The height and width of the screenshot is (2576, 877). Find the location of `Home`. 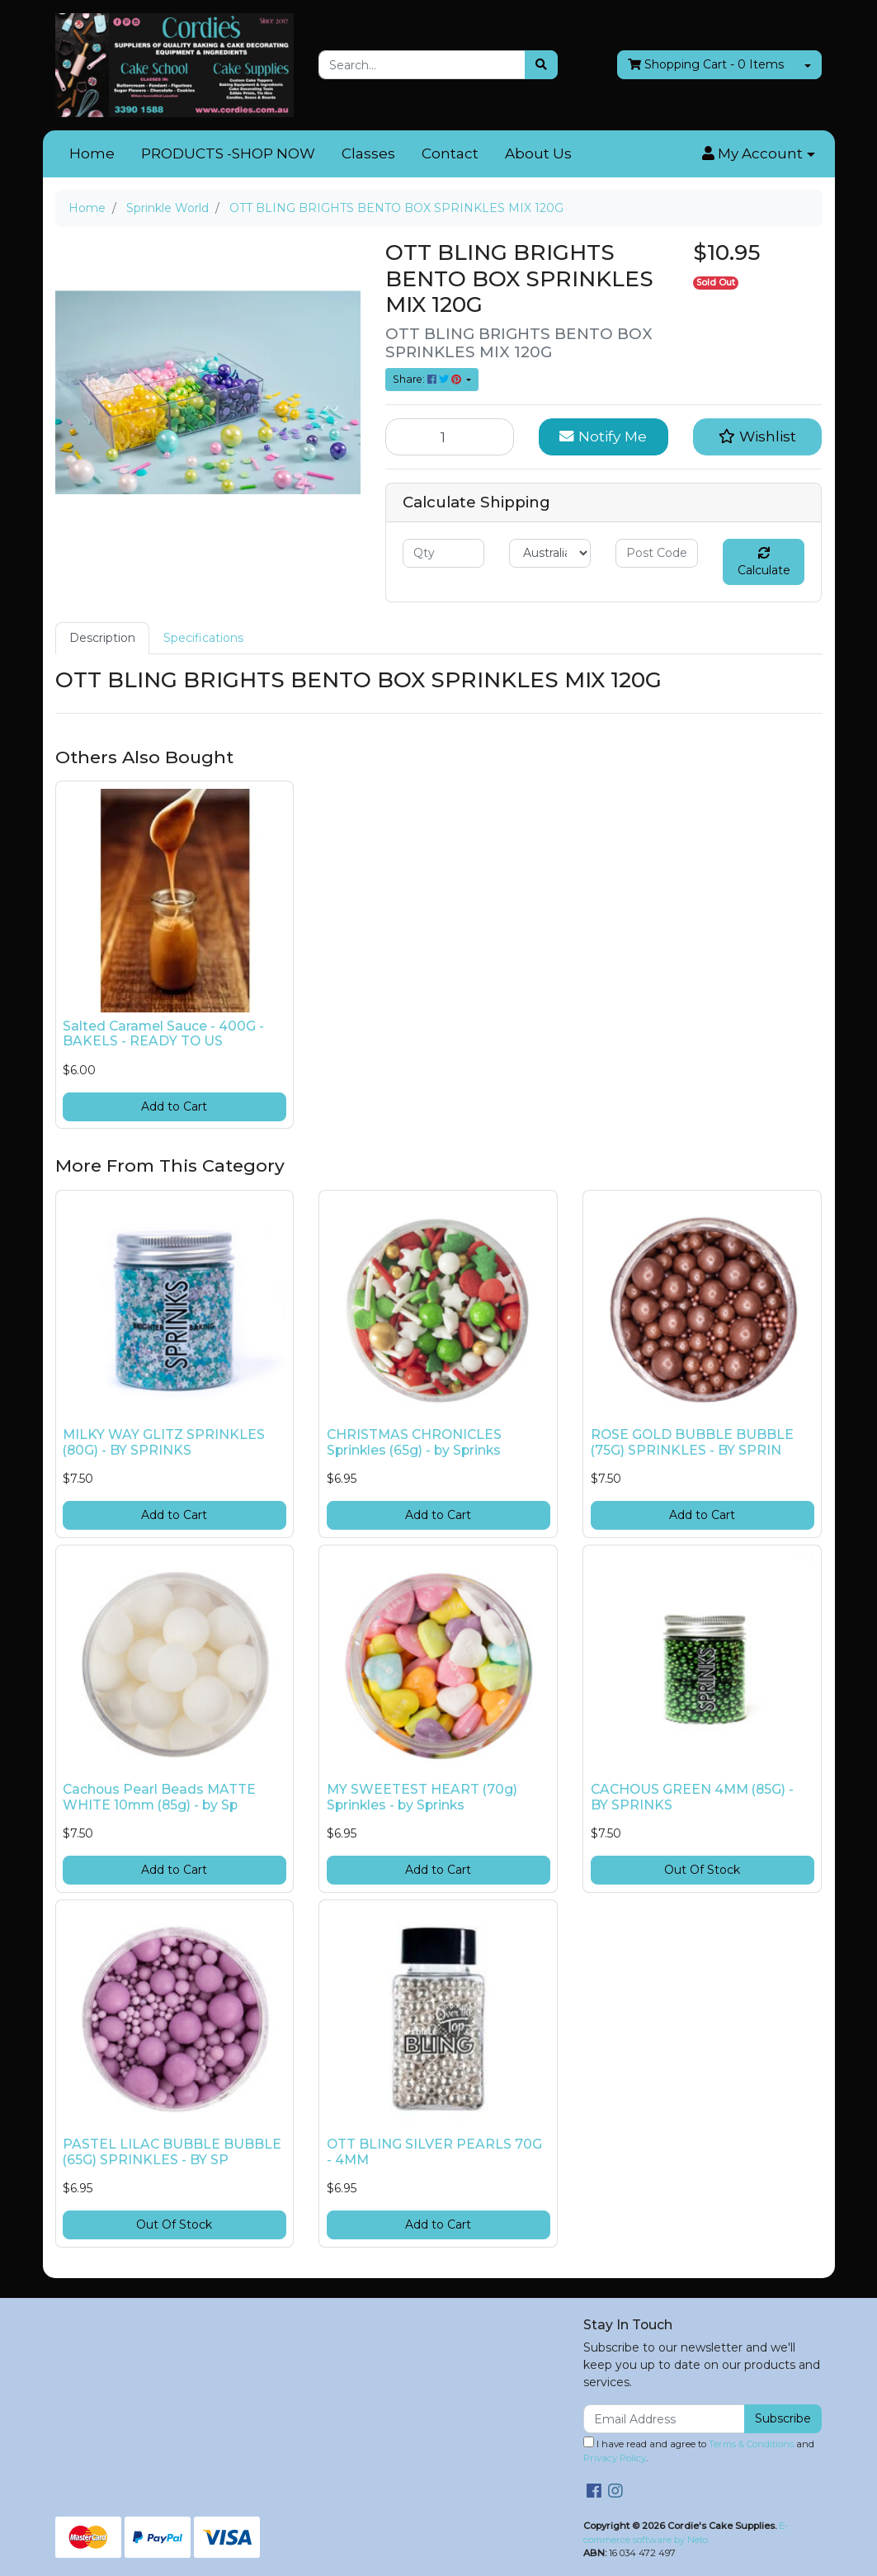

Home is located at coordinates (92, 153).